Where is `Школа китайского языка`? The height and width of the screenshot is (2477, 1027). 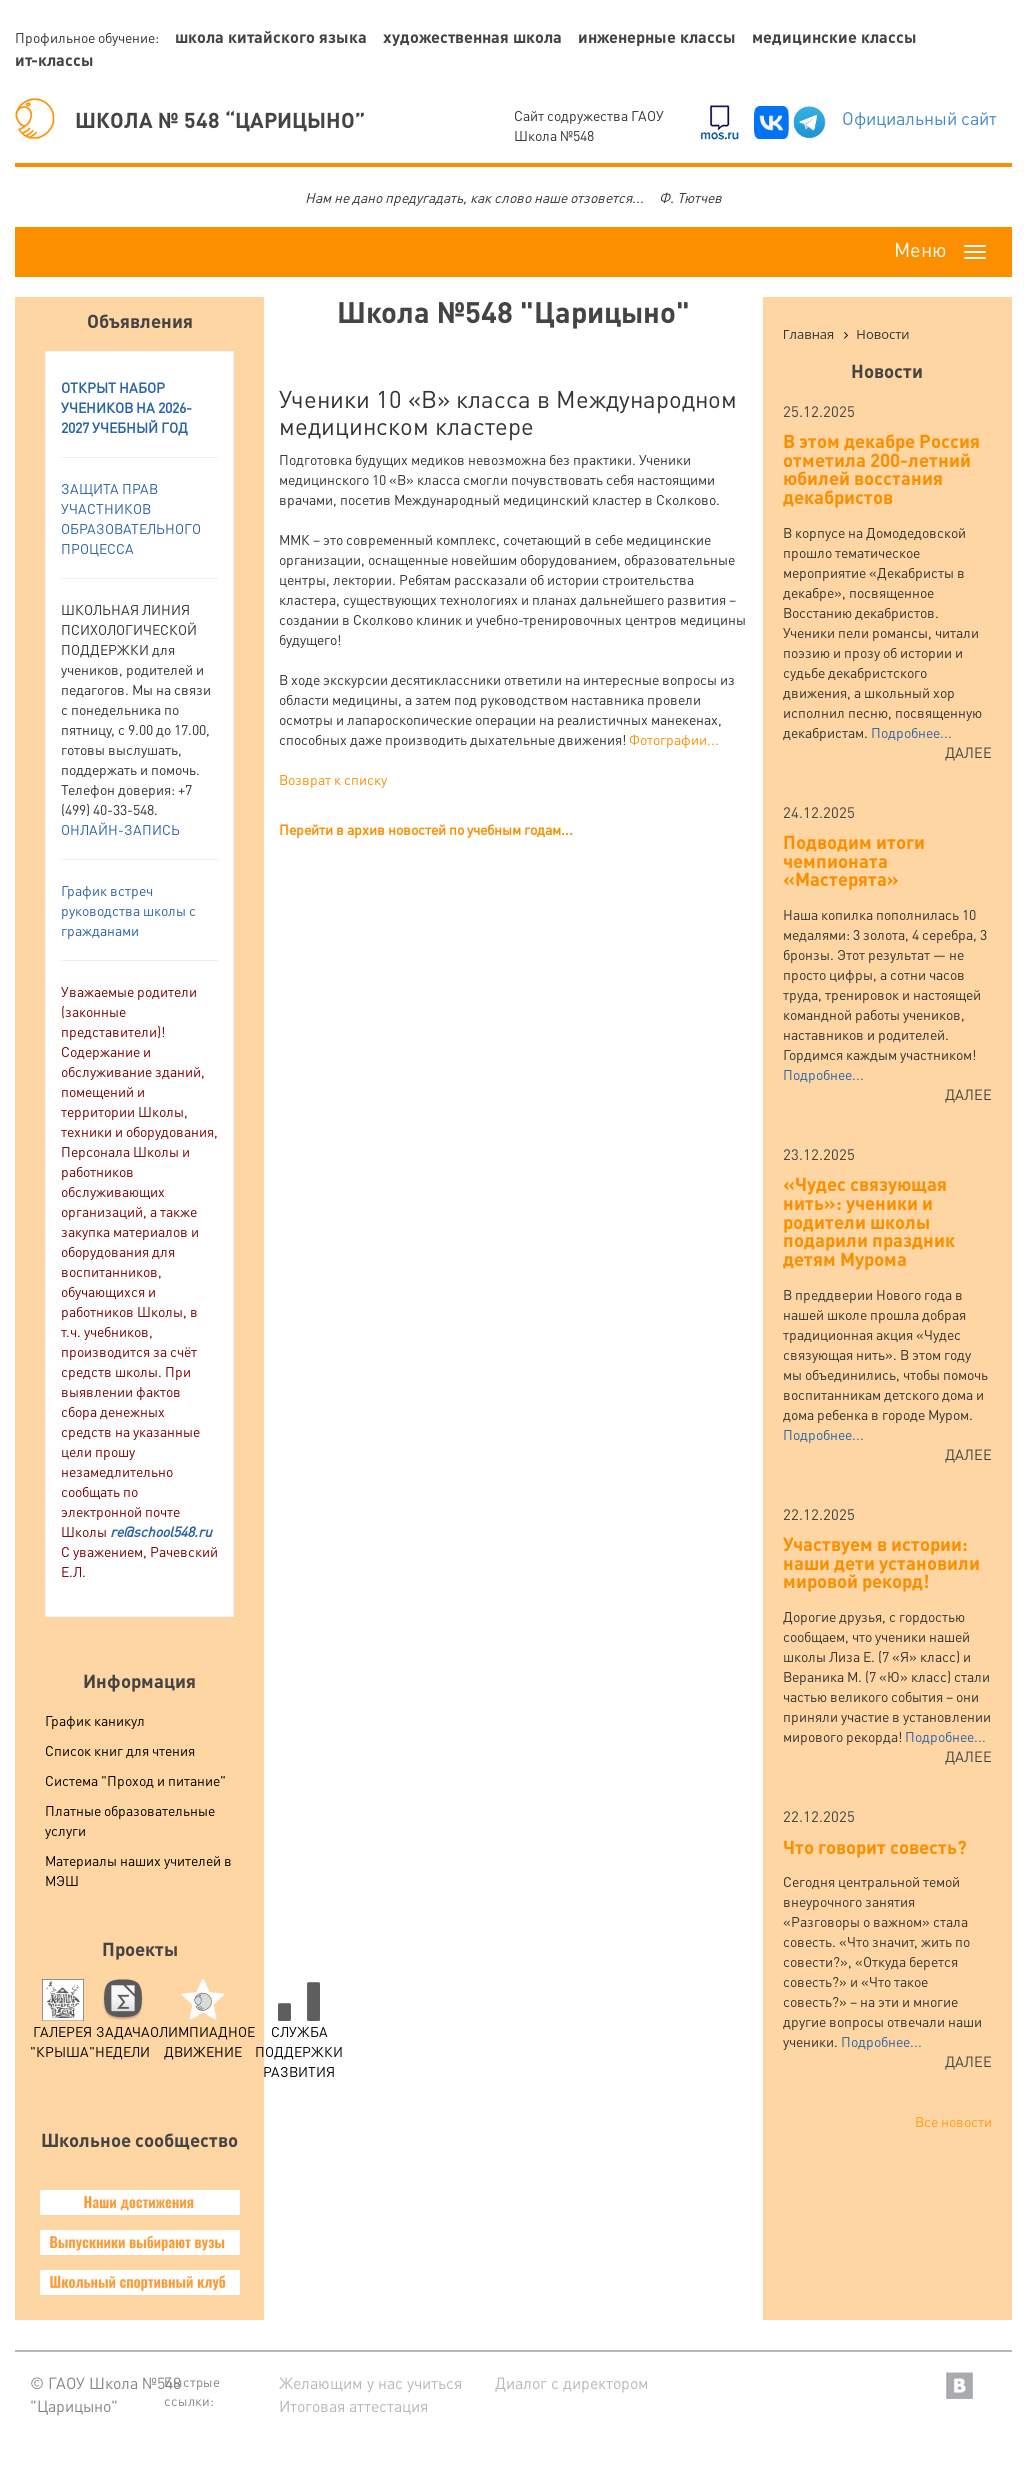 Школа китайского языка is located at coordinates (271, 36).